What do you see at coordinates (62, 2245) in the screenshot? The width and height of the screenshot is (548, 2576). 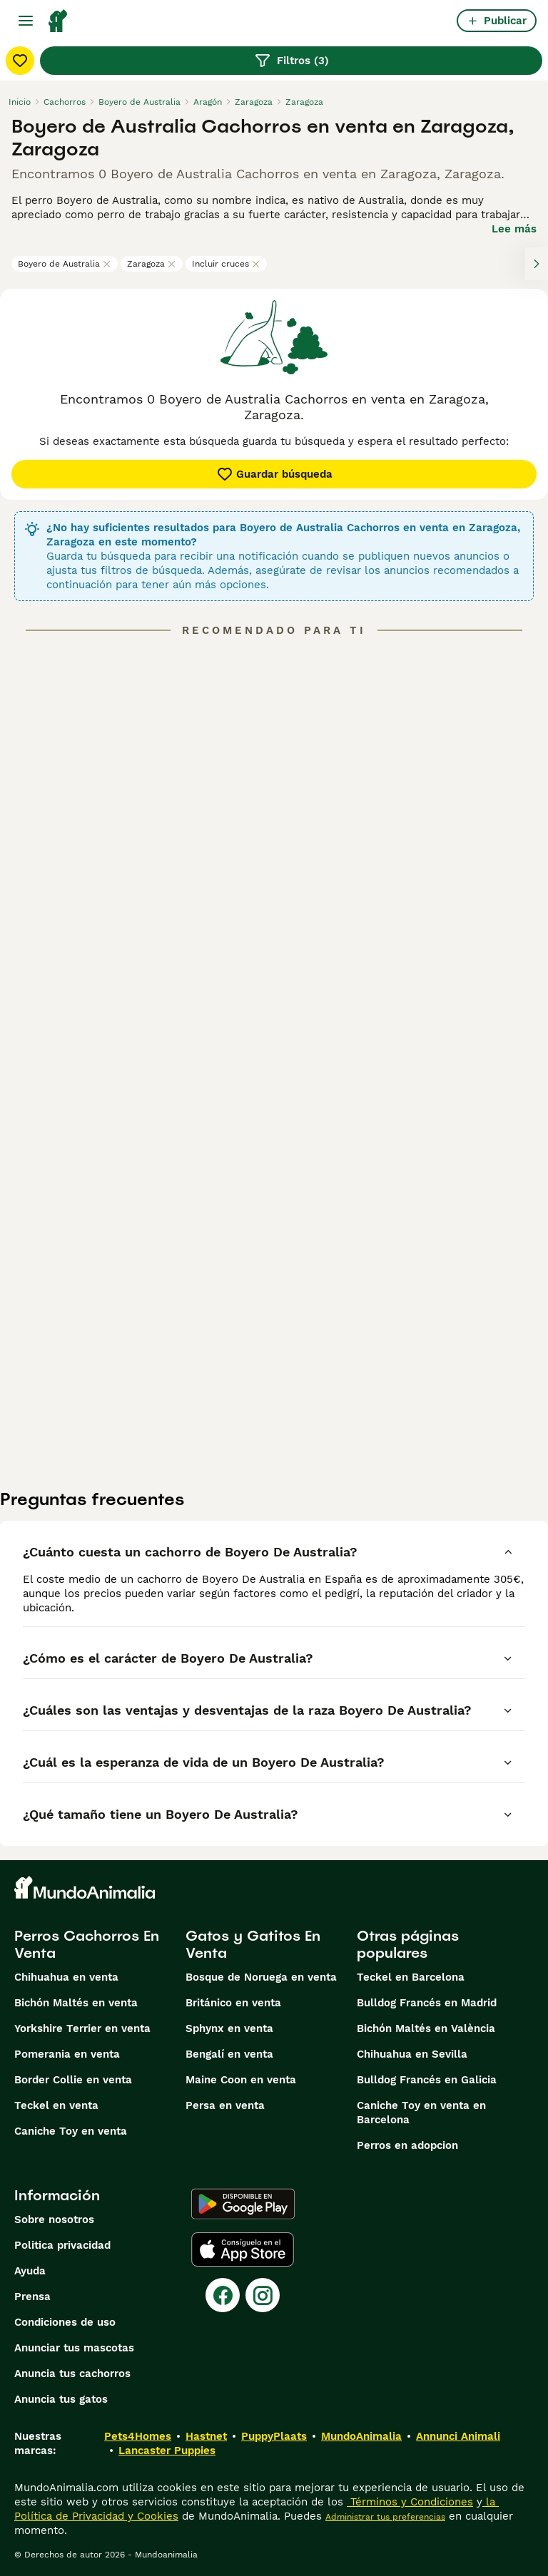 I see `Politica privacidad` at bounding box center [62, 2245].